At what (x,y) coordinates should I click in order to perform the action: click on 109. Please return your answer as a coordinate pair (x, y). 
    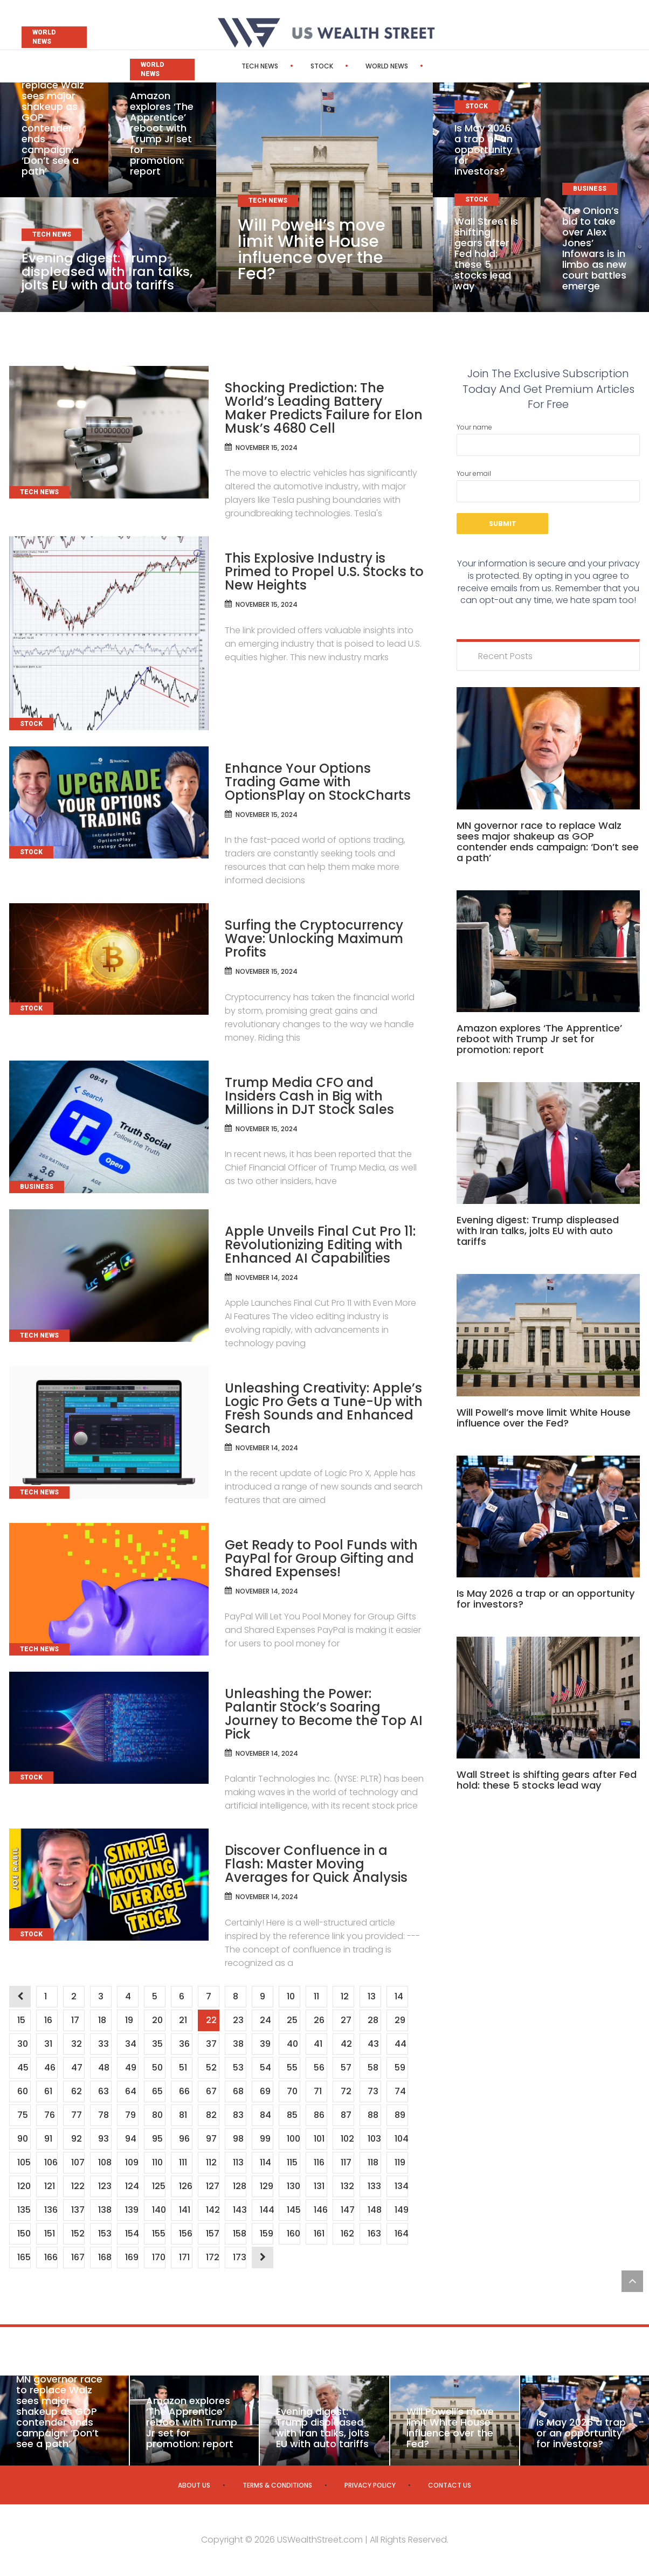
    Looking at the image, I should click on (132, 2162).